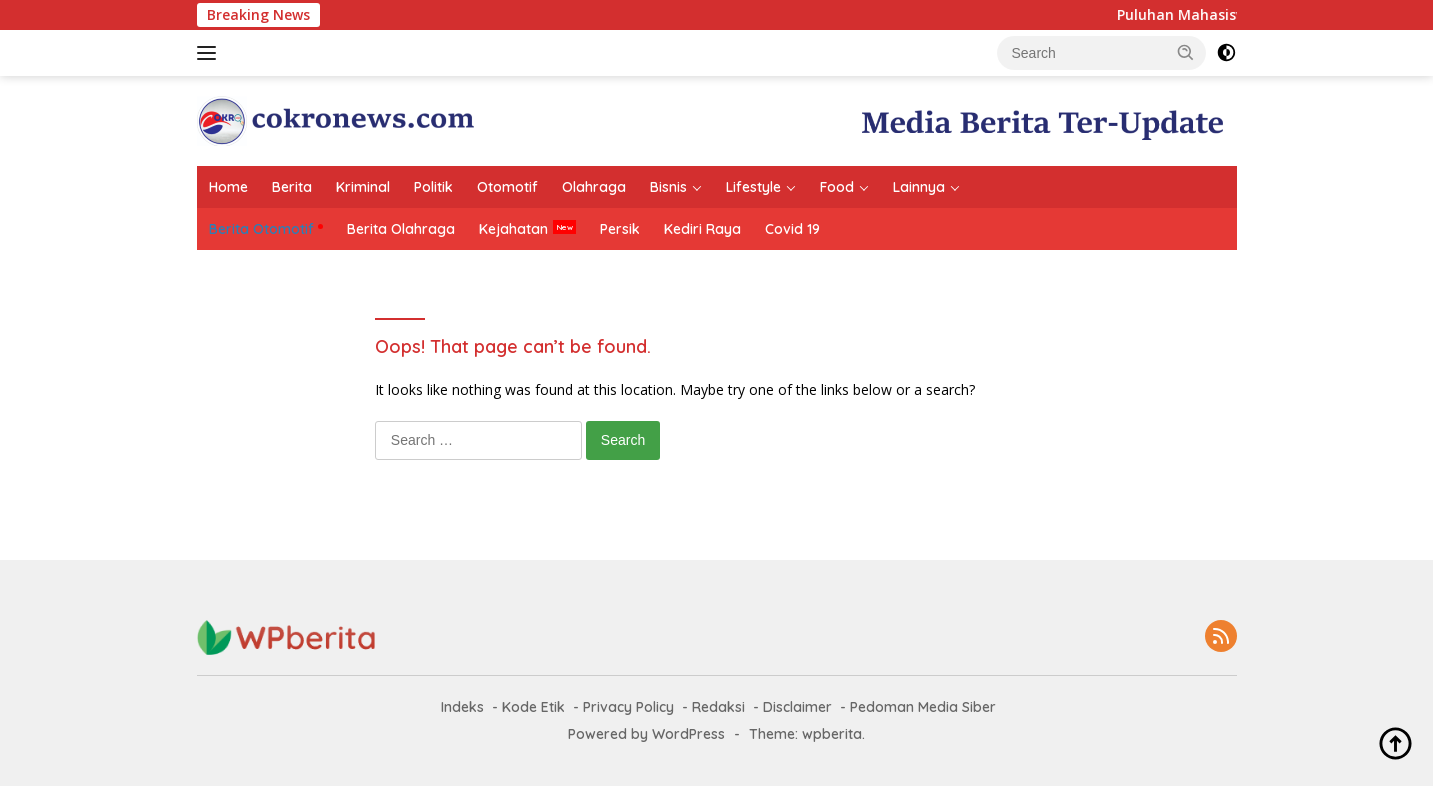  I want to click on Persik, so click(620, 229).